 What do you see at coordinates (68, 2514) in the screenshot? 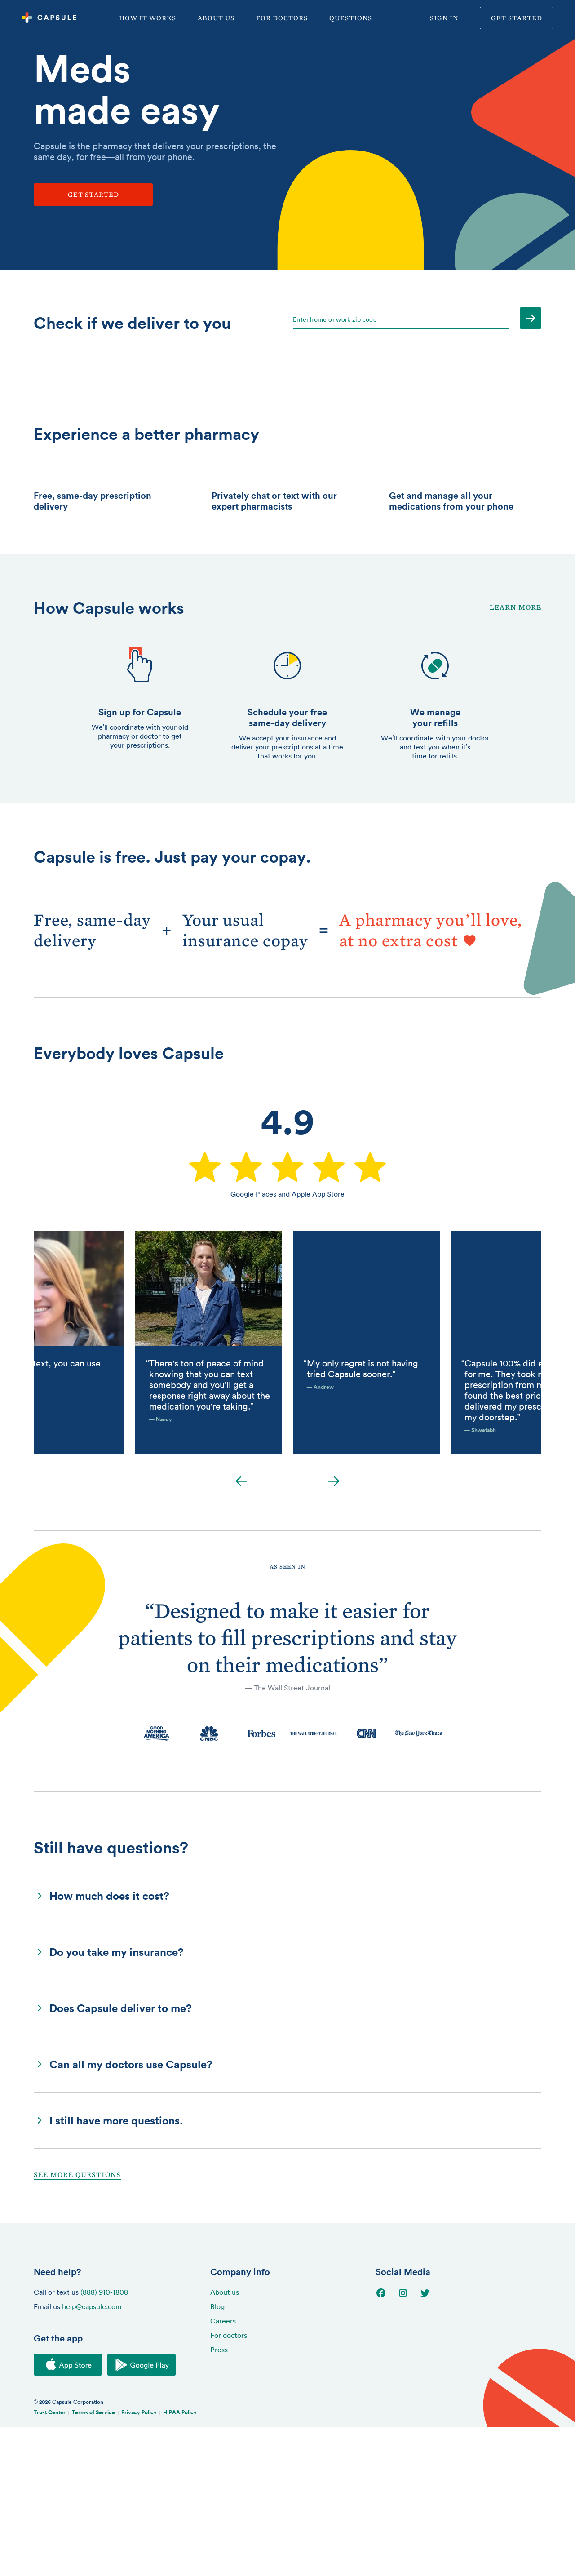
I see `[Download on the iOS App Store]` at bounding box center [68, 2514].